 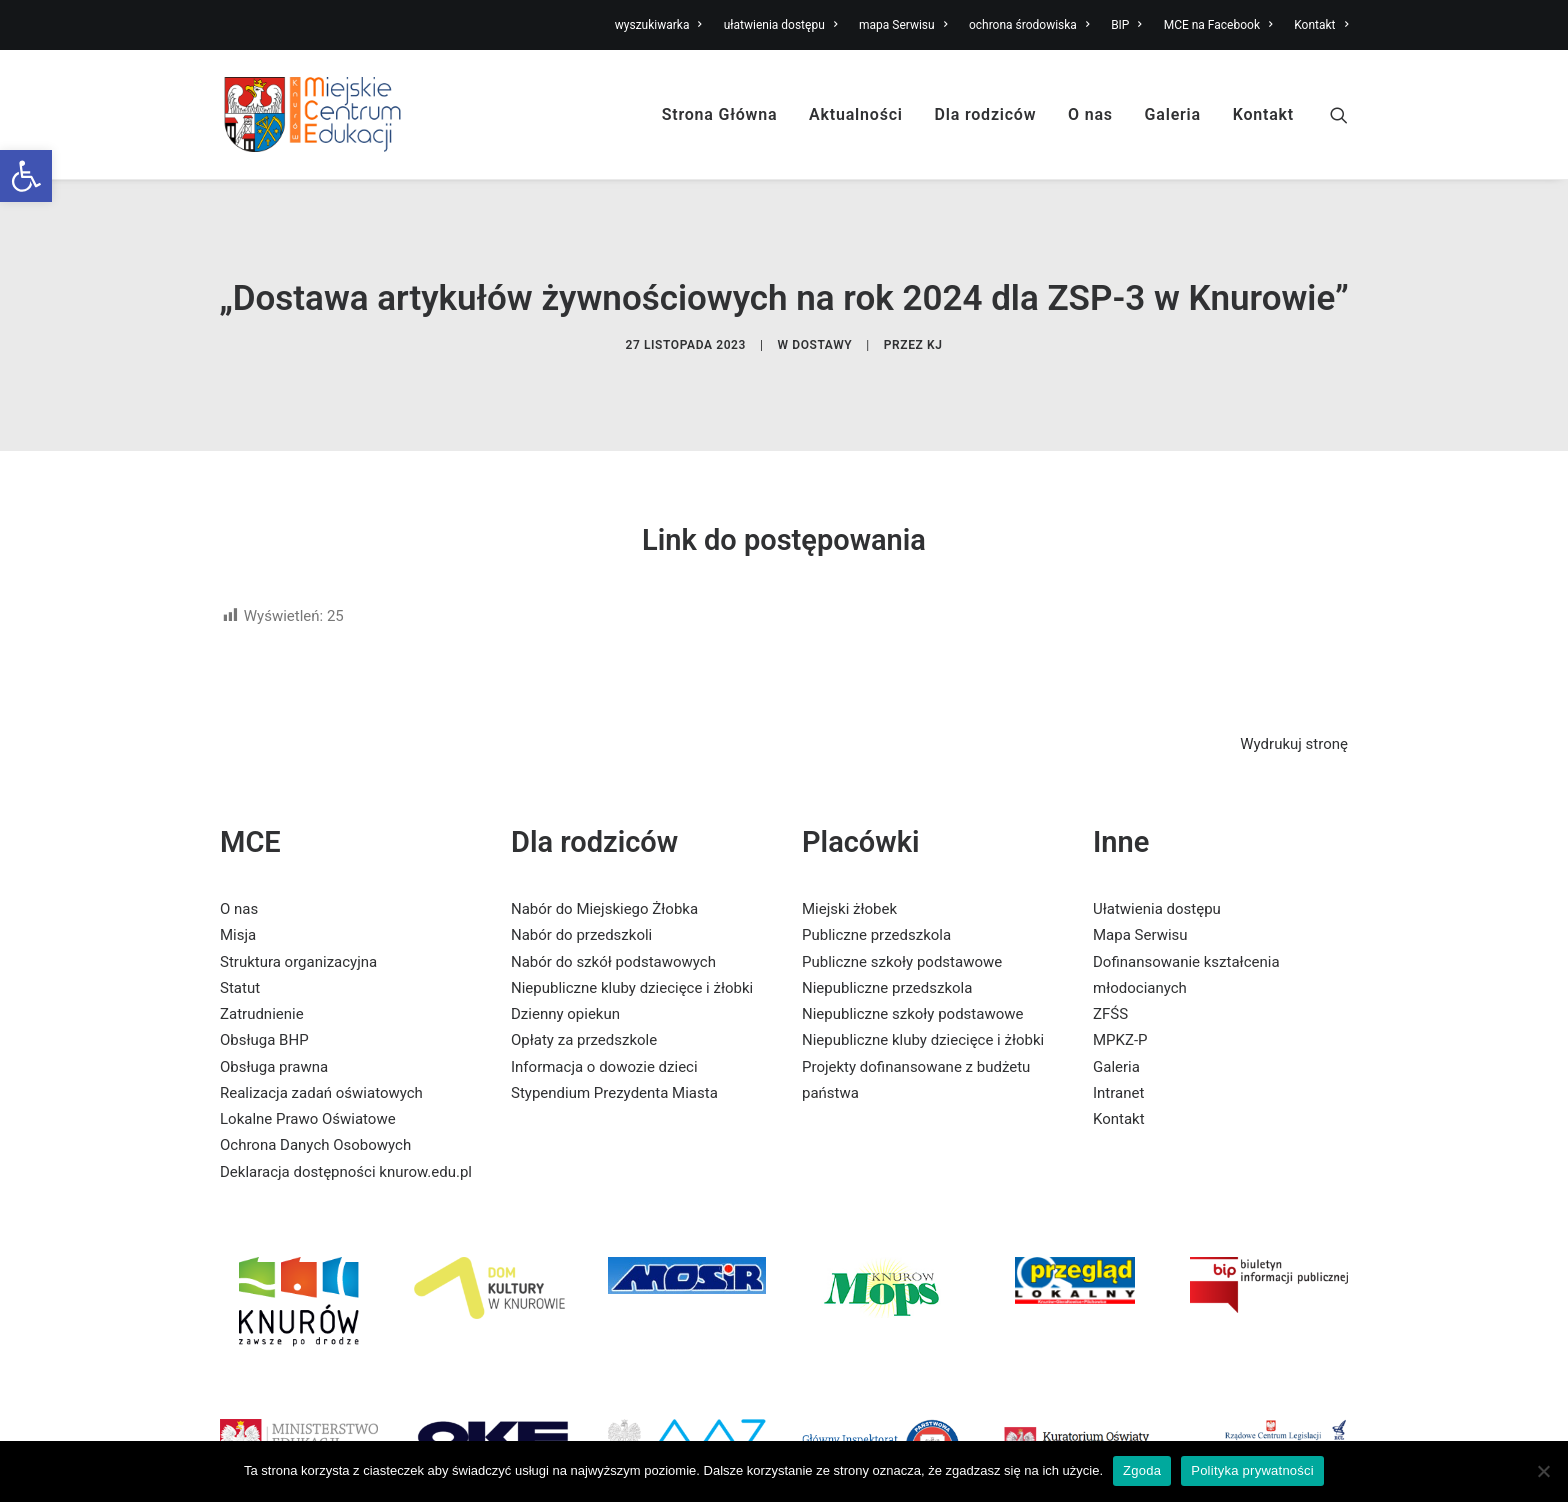 I want to click on Zgoda [link], so click(x=1142, y=1470).